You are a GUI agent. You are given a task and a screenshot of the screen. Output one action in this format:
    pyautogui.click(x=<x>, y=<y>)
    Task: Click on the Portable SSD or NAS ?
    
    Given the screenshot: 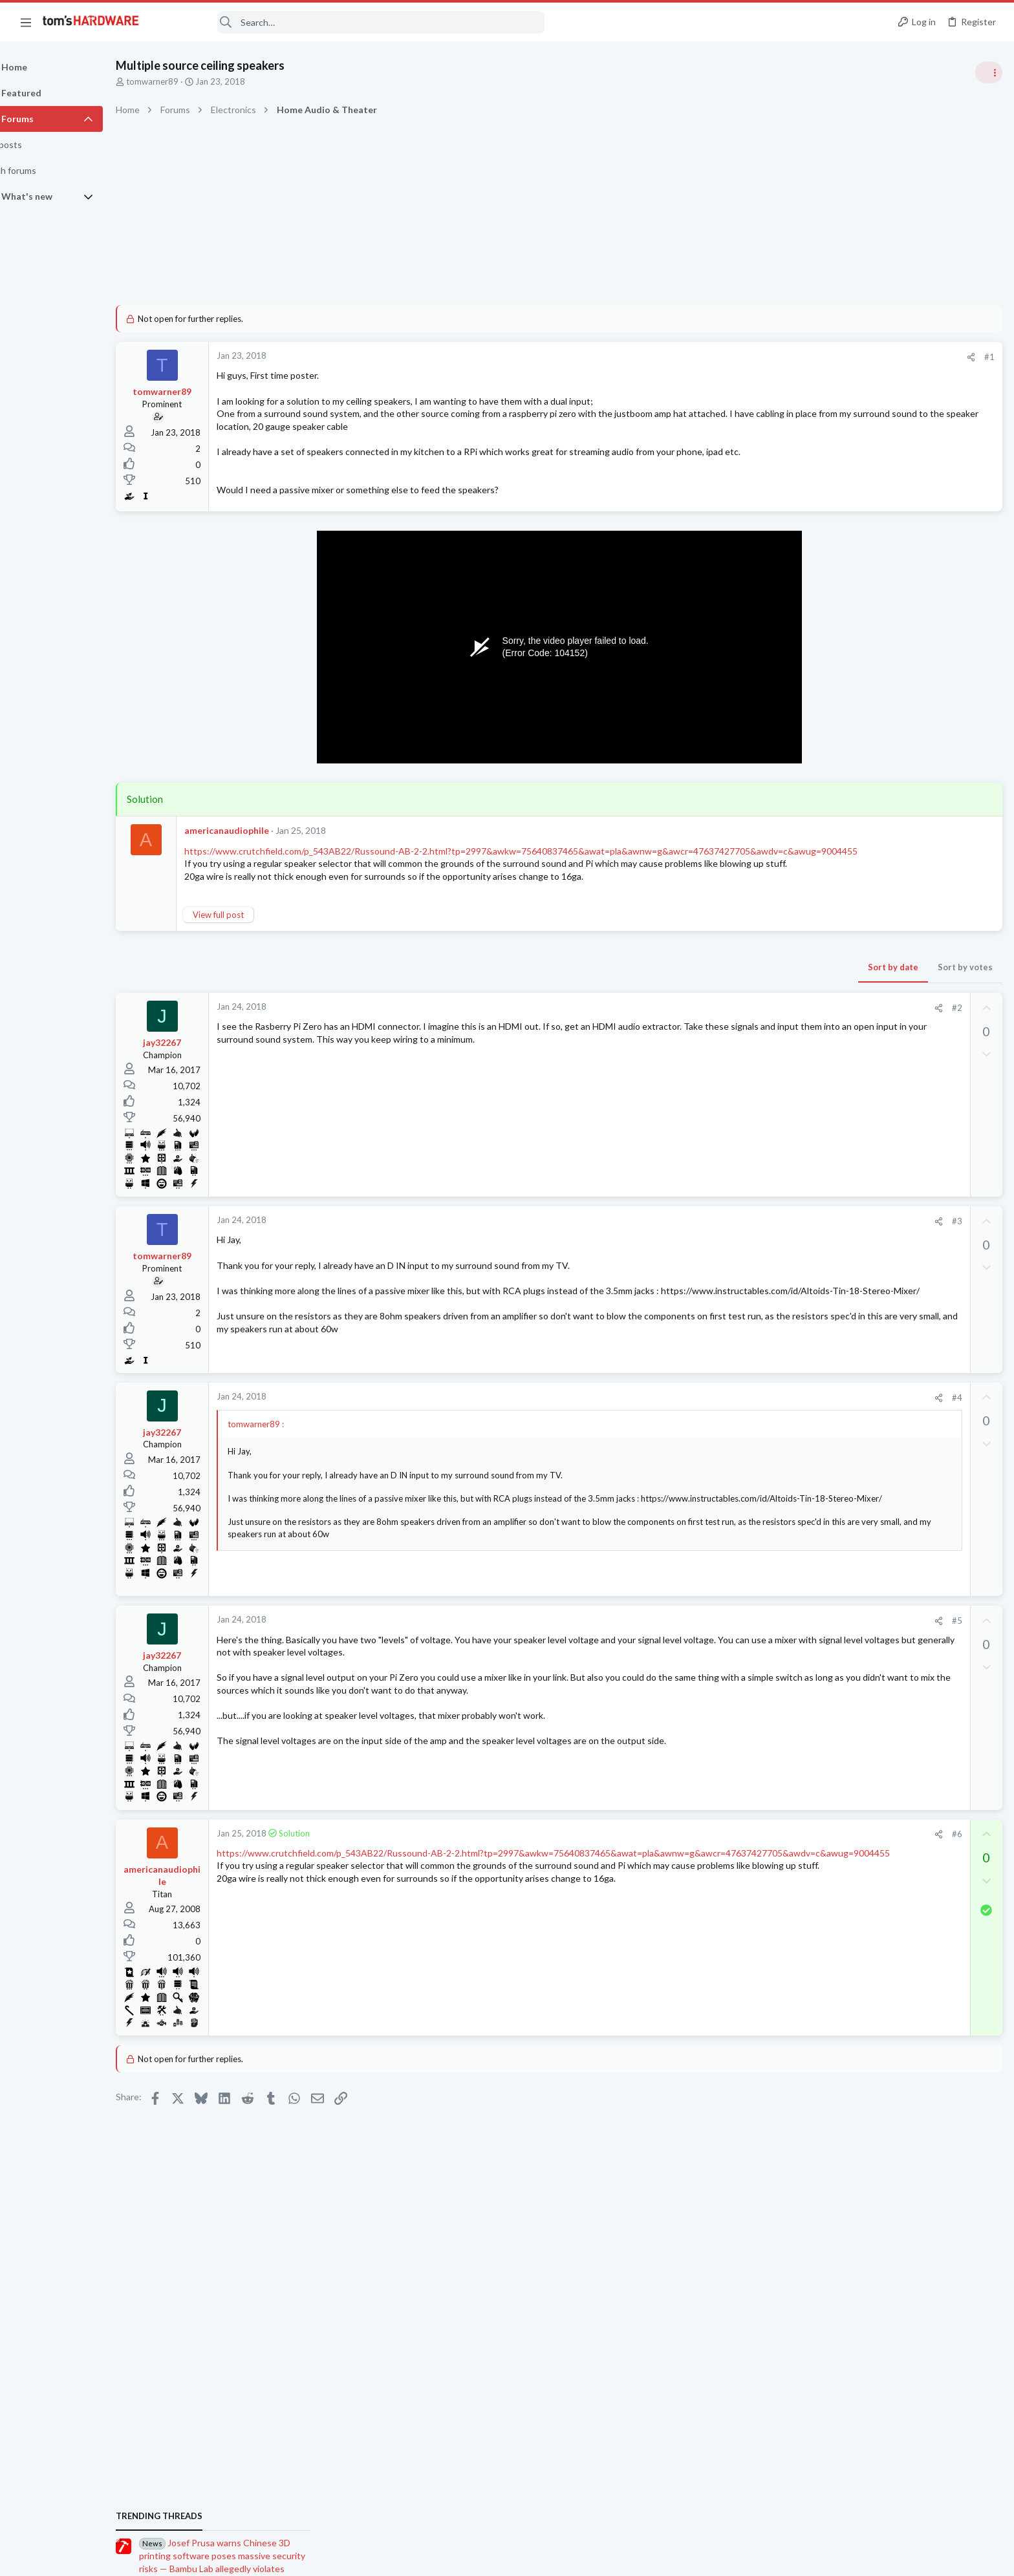 What is the action you would take?
    pyautogui.click(x=895, y=1436)
    